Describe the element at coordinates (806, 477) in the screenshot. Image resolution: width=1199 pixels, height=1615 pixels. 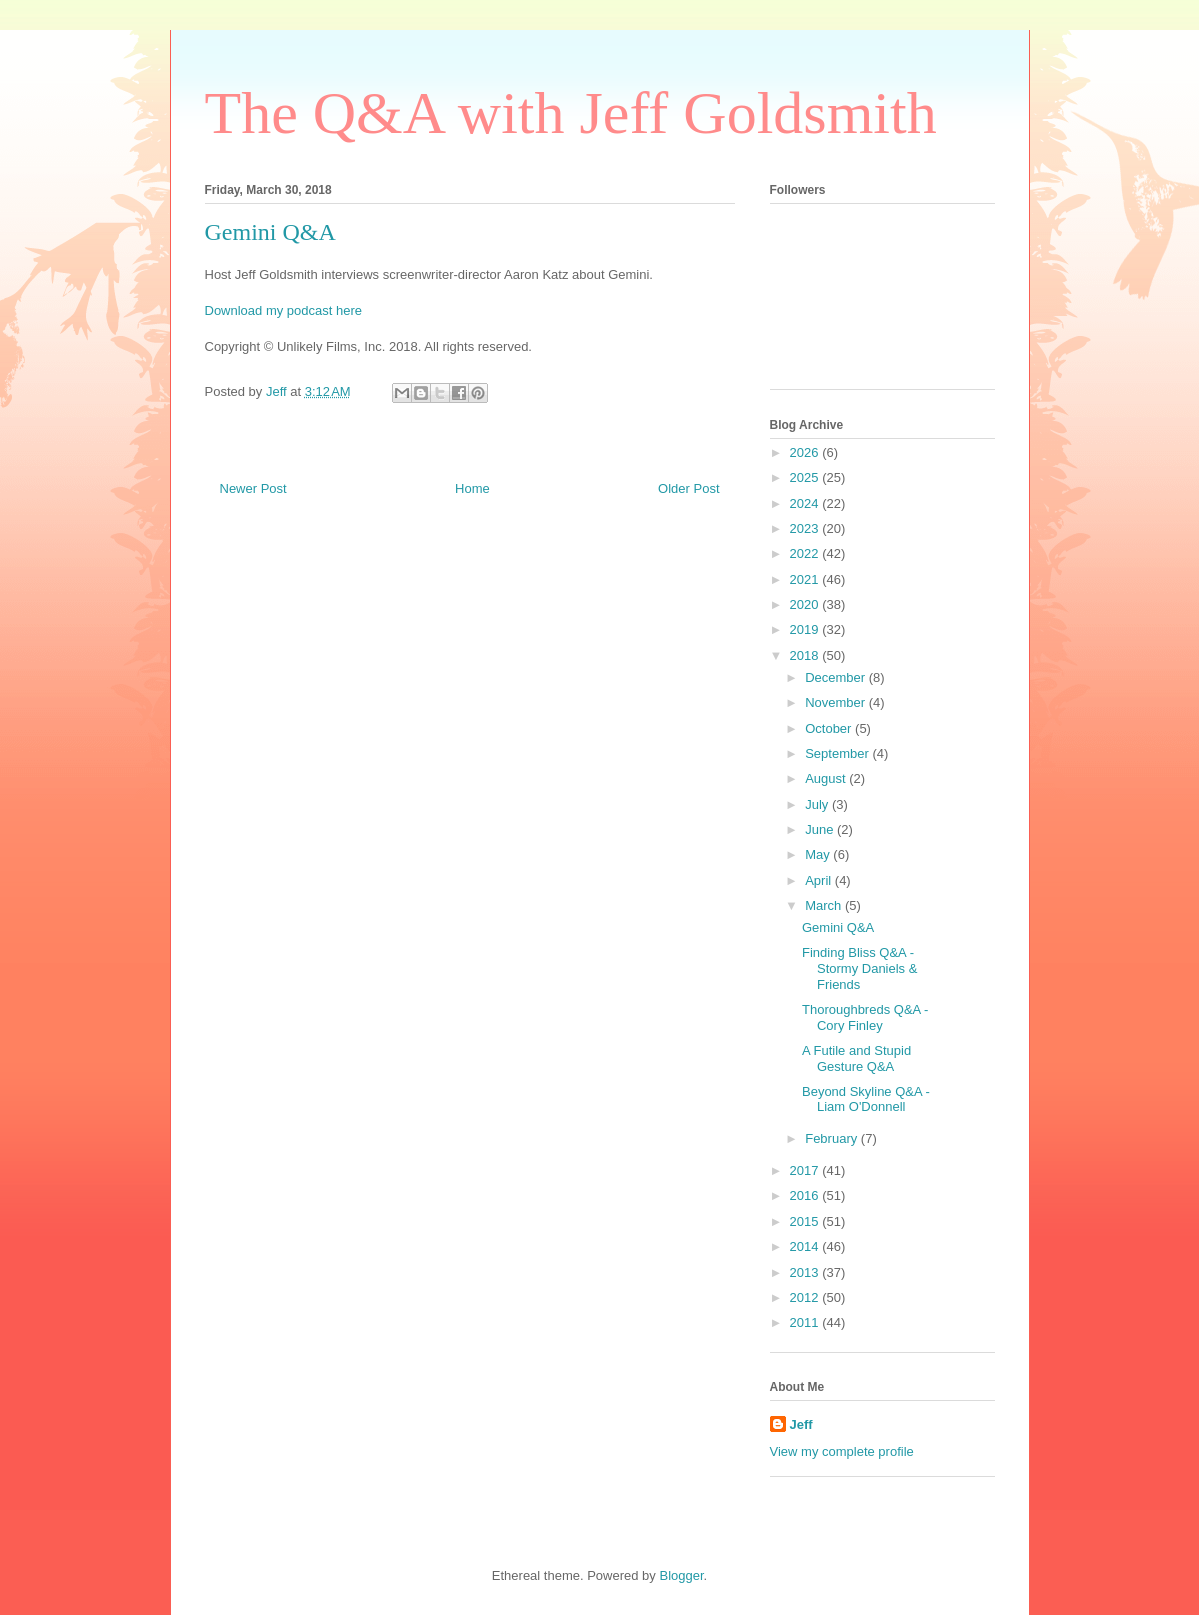
I see `2025` at that location.